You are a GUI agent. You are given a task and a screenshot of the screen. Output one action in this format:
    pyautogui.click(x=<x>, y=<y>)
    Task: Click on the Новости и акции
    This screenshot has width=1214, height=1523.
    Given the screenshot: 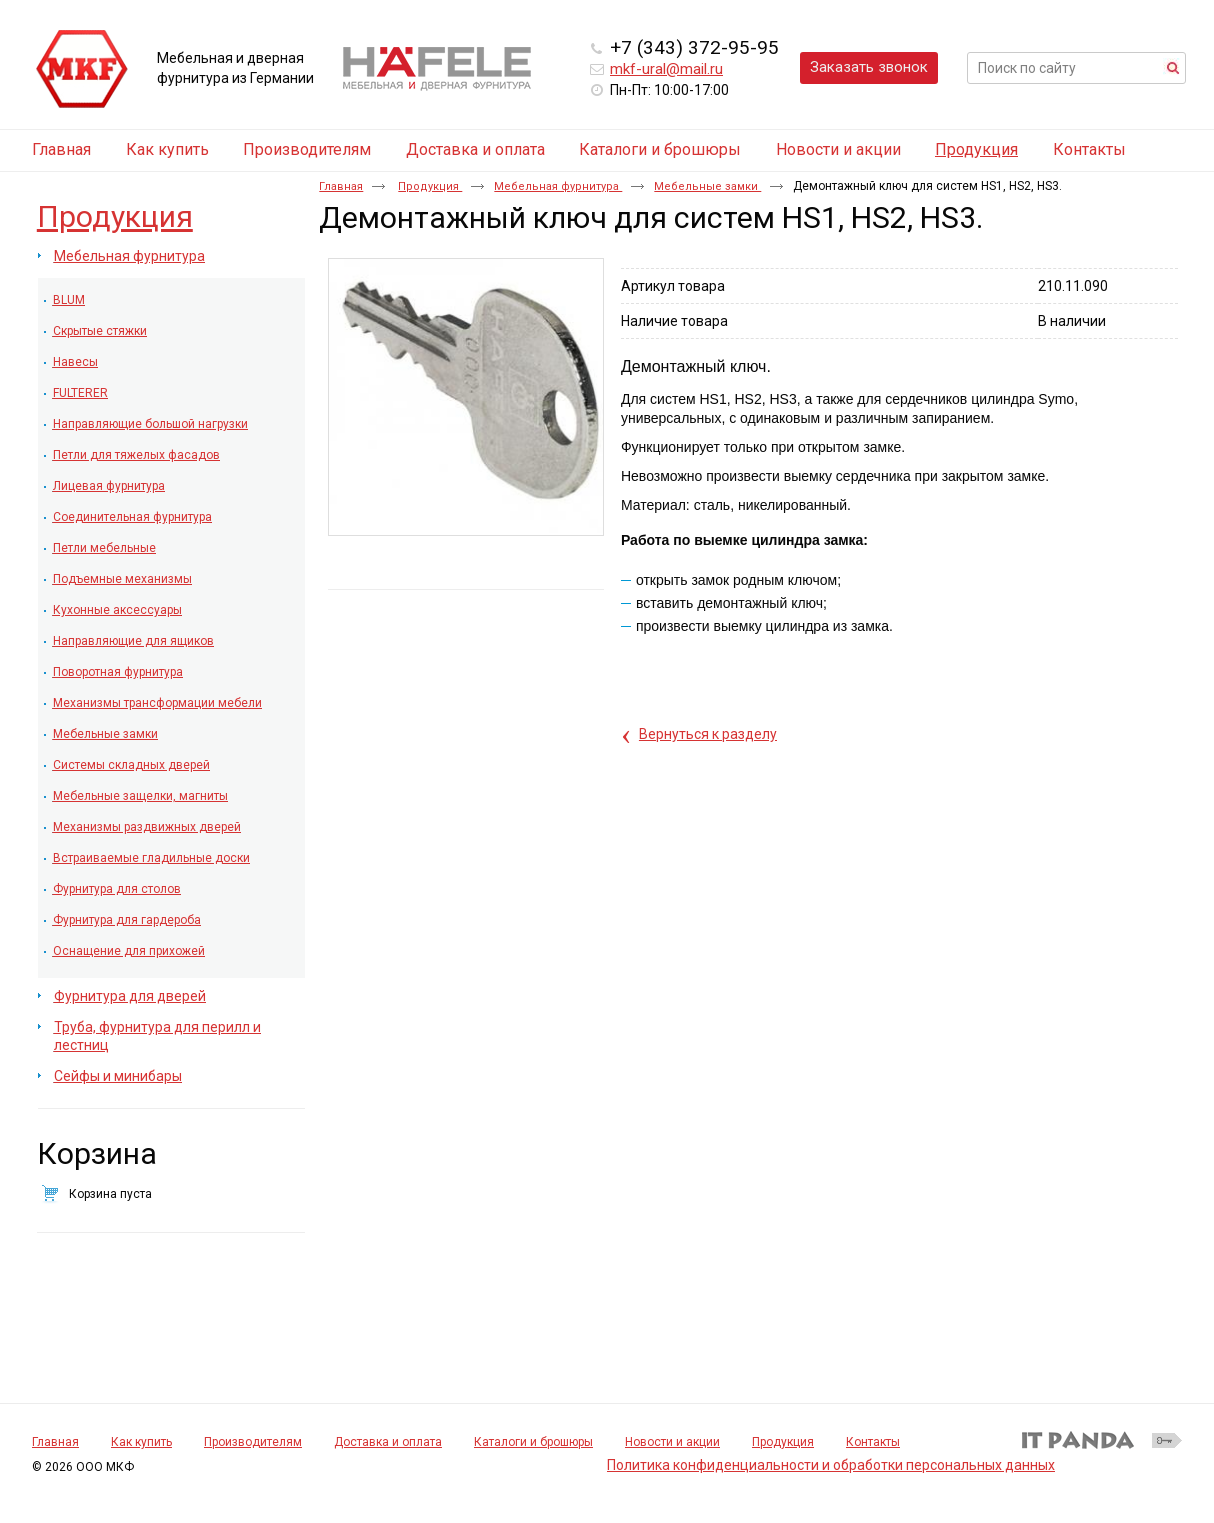 What is the action you would take?
    pyautogui.click(x=672, y=1442)
    